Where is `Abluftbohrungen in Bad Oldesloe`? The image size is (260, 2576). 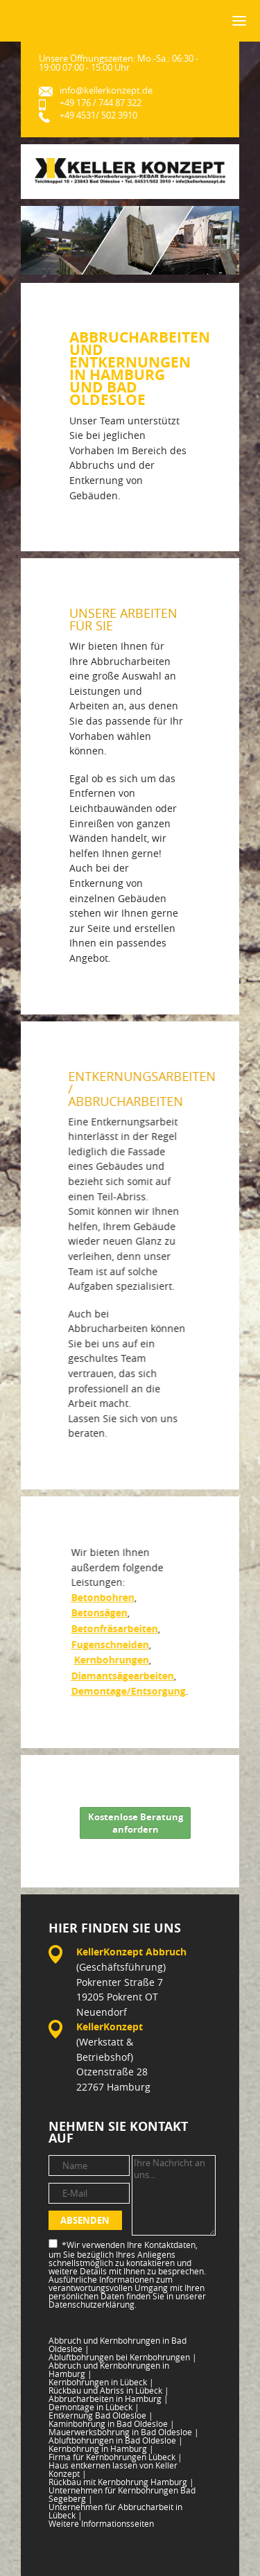
Abluftbohrungen in Bad Oldesloe is located at coordinates (116, 2440).